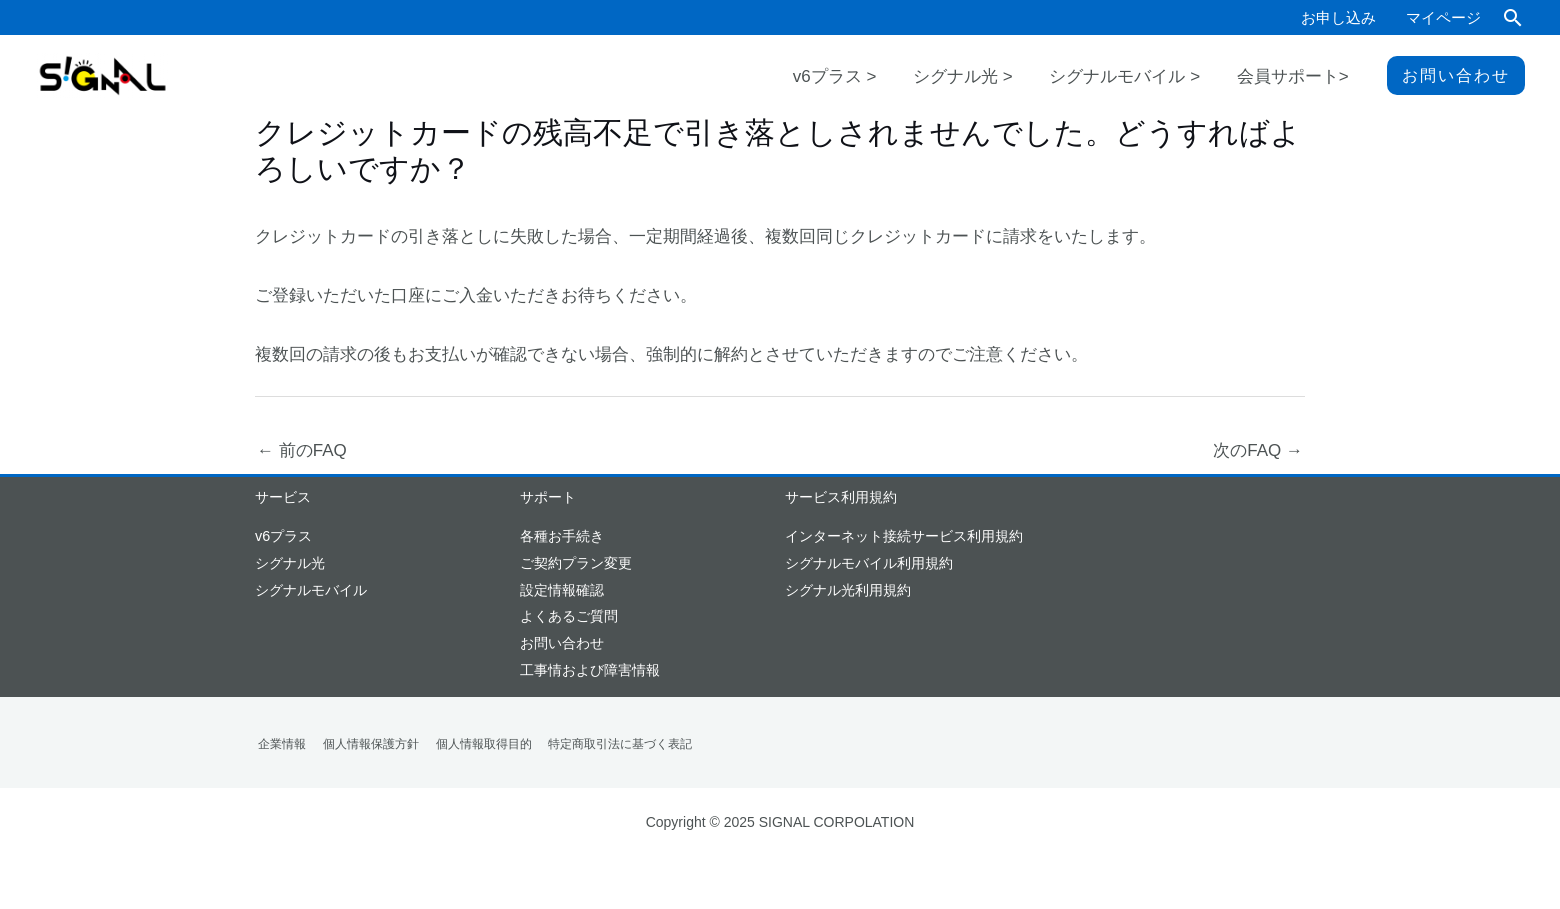  I want to click on 企業情報, so click(279, 744).